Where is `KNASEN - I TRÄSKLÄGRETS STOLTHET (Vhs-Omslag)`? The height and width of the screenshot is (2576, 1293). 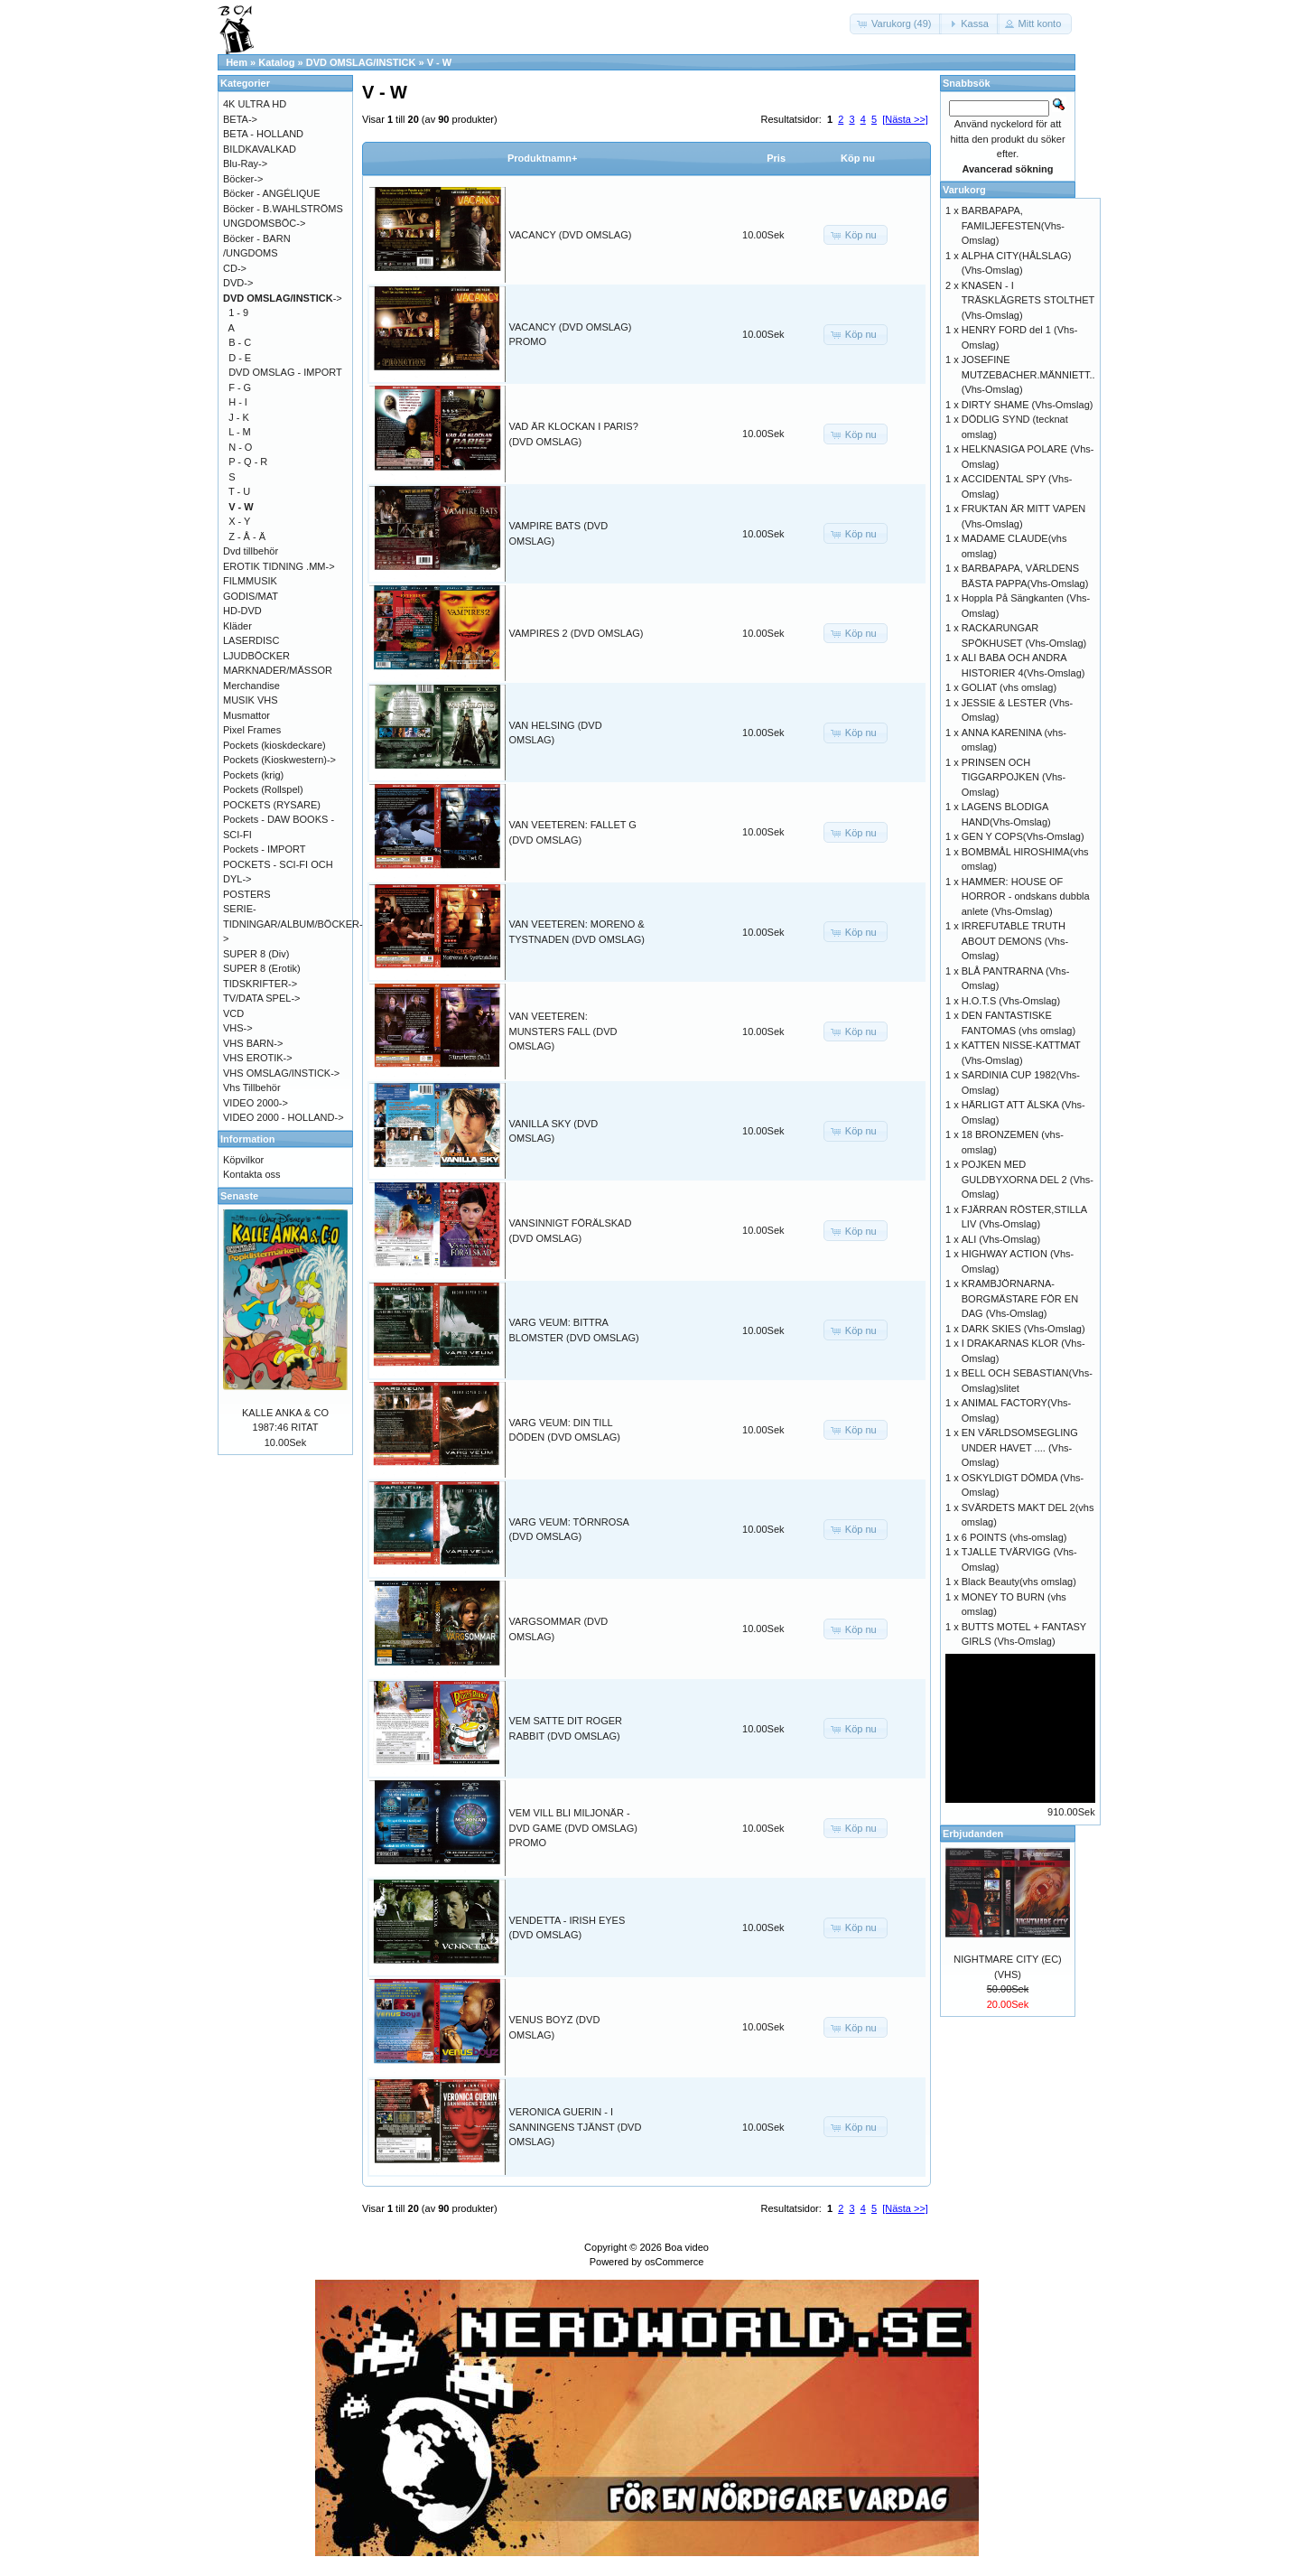 KNASEN - I TRÄSKLÄGRETS STOLTHET (Vhs-Omslag) is located at coordinates (1028, 300).